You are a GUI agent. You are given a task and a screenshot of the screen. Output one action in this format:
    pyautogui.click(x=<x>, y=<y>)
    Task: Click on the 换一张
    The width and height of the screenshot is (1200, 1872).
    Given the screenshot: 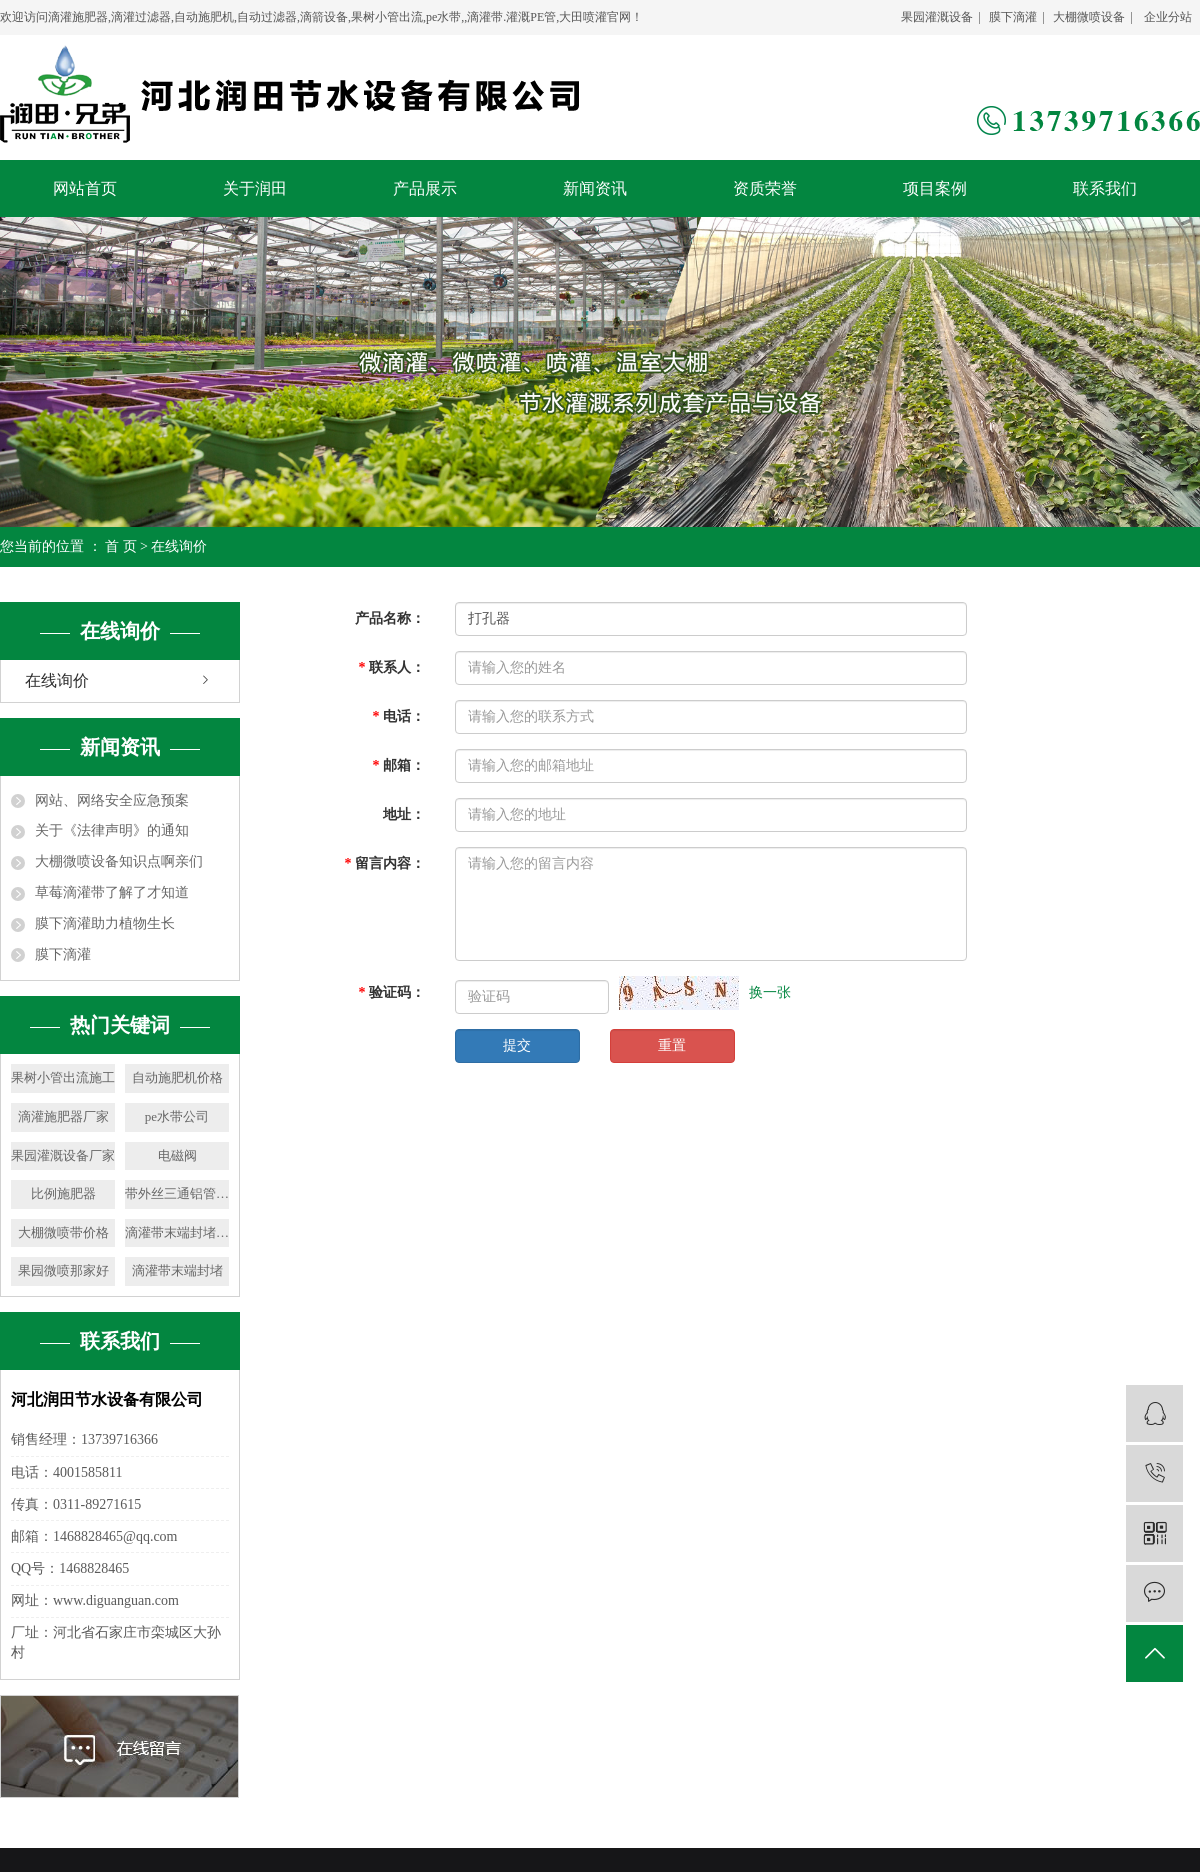 What is the action you would take?
    pyautogui.click(x=770, y=992)
    